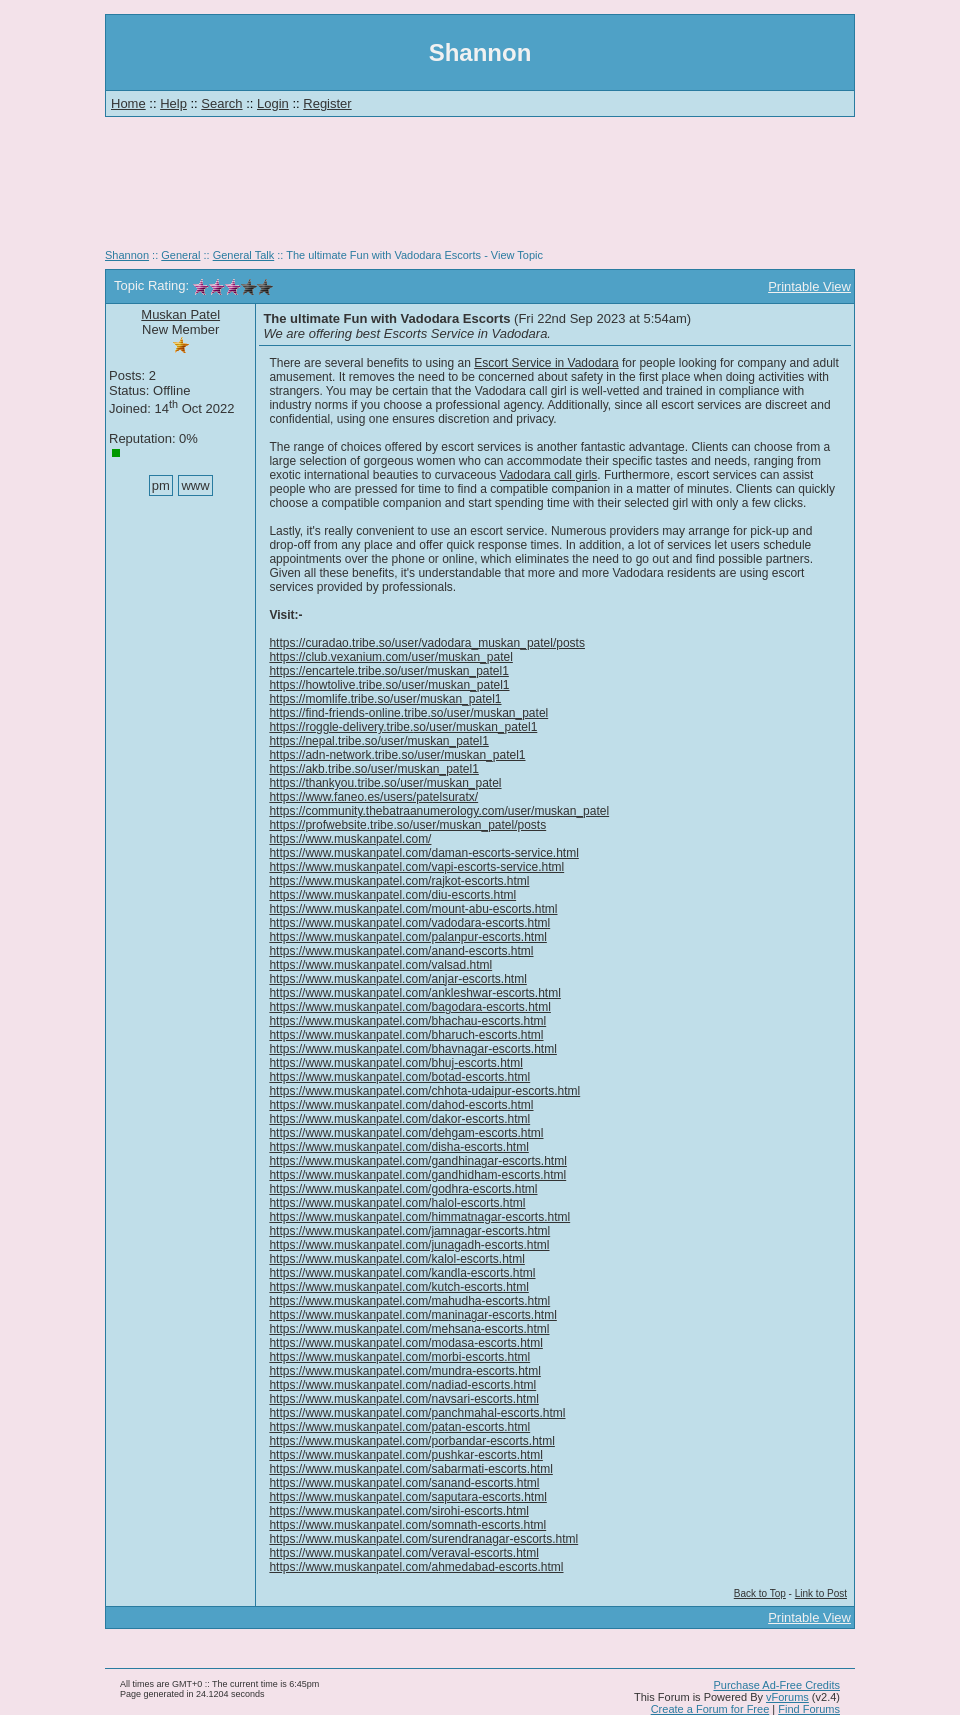 The height and width of the screenshot is (1715, 960). I want to click on https://www.muskanpatel.com/anand-escorts.html, so click(401, 951).